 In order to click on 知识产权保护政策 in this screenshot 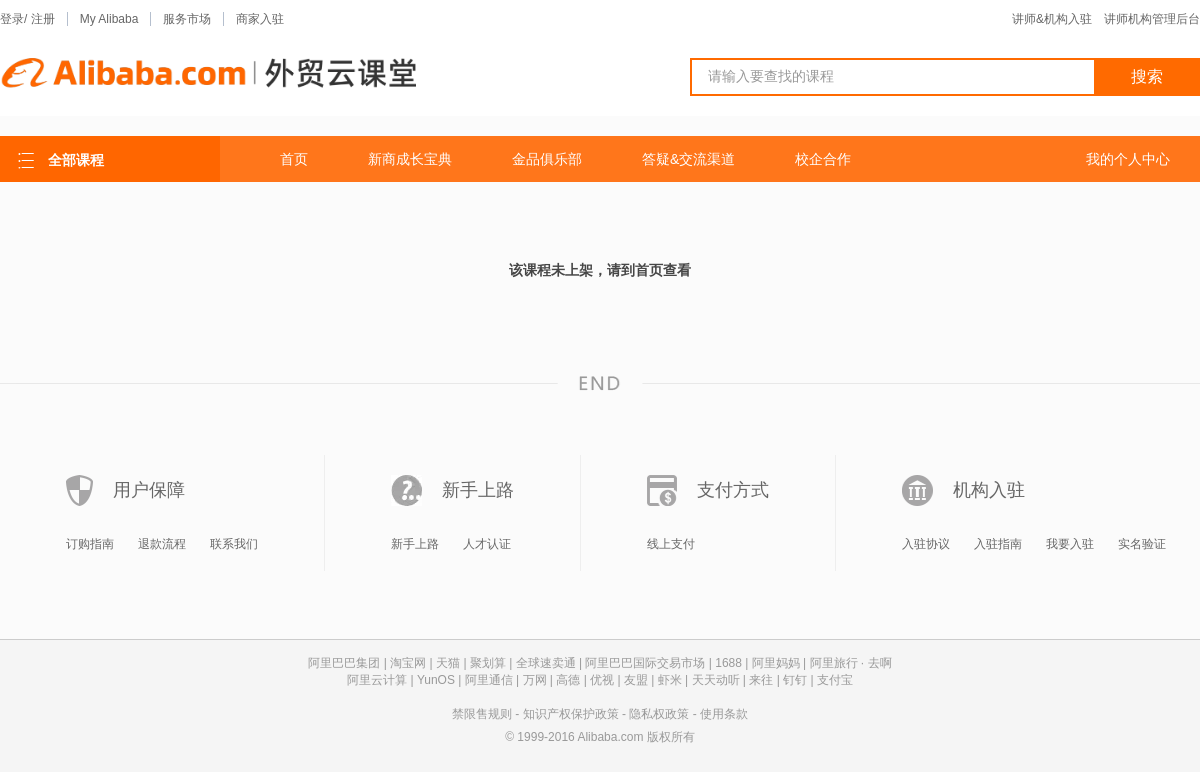, I will do `click(571, 714)`.